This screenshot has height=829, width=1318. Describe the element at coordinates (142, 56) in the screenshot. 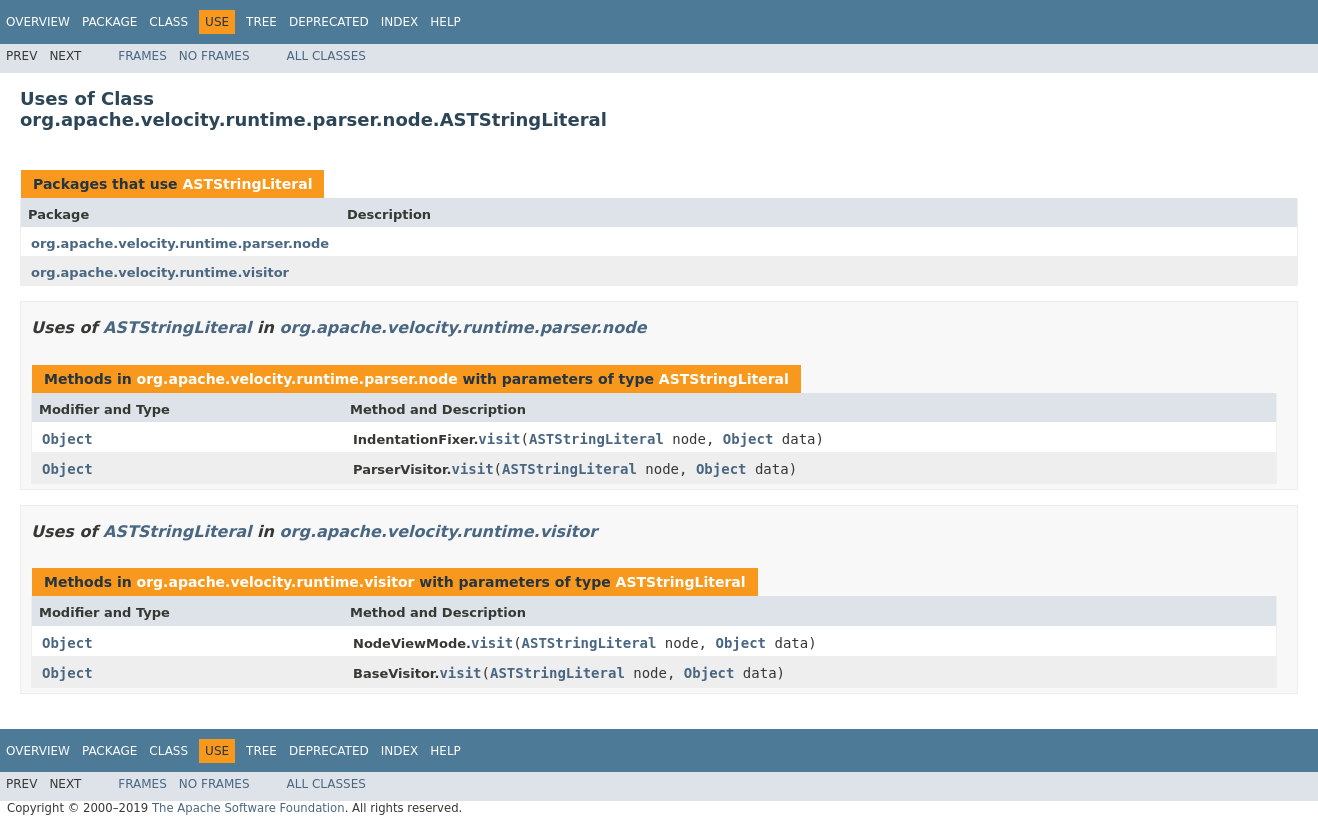

I see `Frames` at that location.